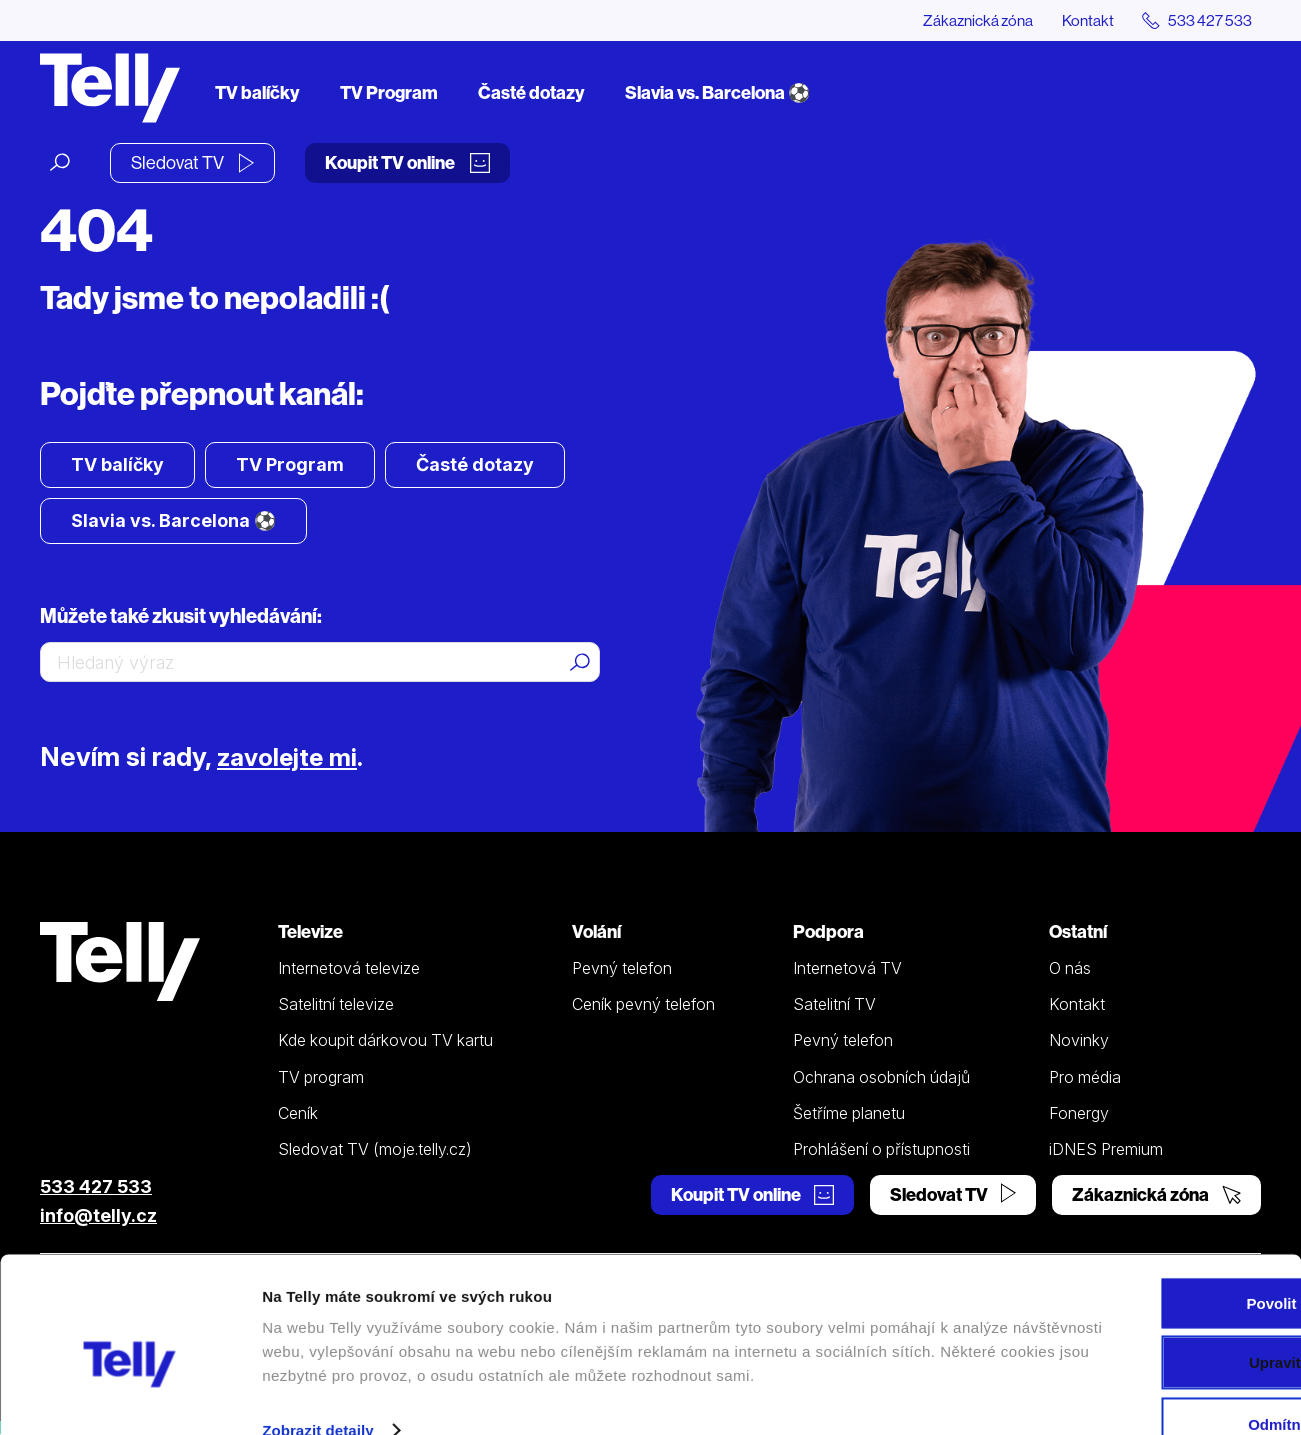  Describe the element at coordinates (290, 757) in the screenshot. I see `zavolejte mi` at that location.